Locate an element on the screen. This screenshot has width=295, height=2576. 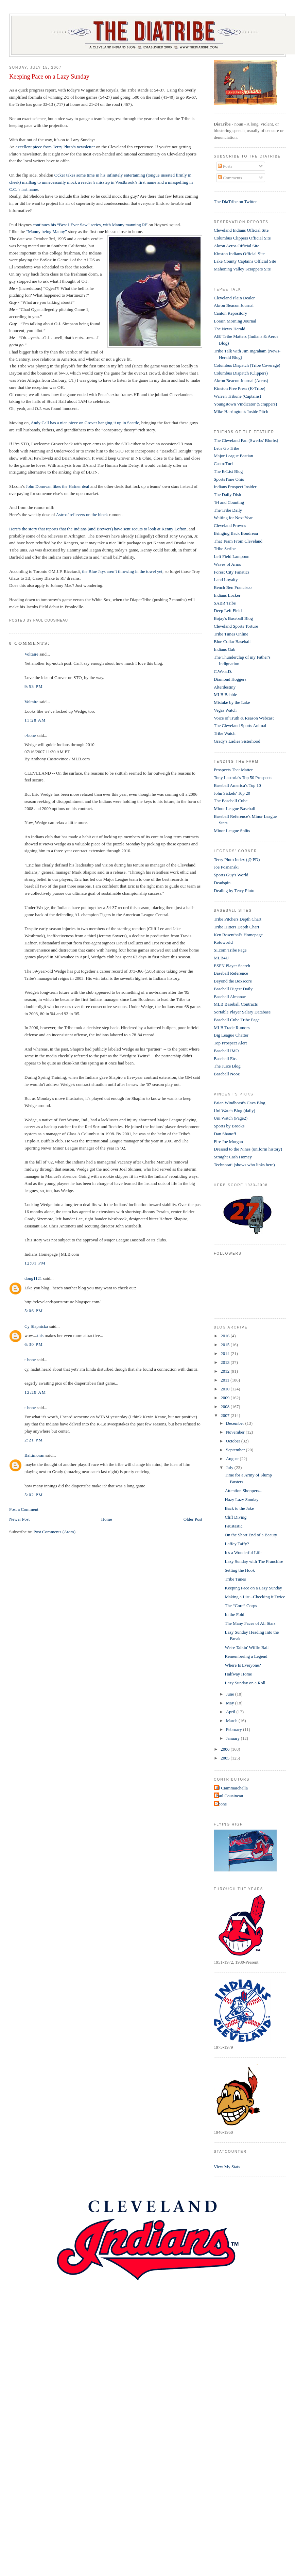
C.We.a.D. is located at coordinates (223, 671).